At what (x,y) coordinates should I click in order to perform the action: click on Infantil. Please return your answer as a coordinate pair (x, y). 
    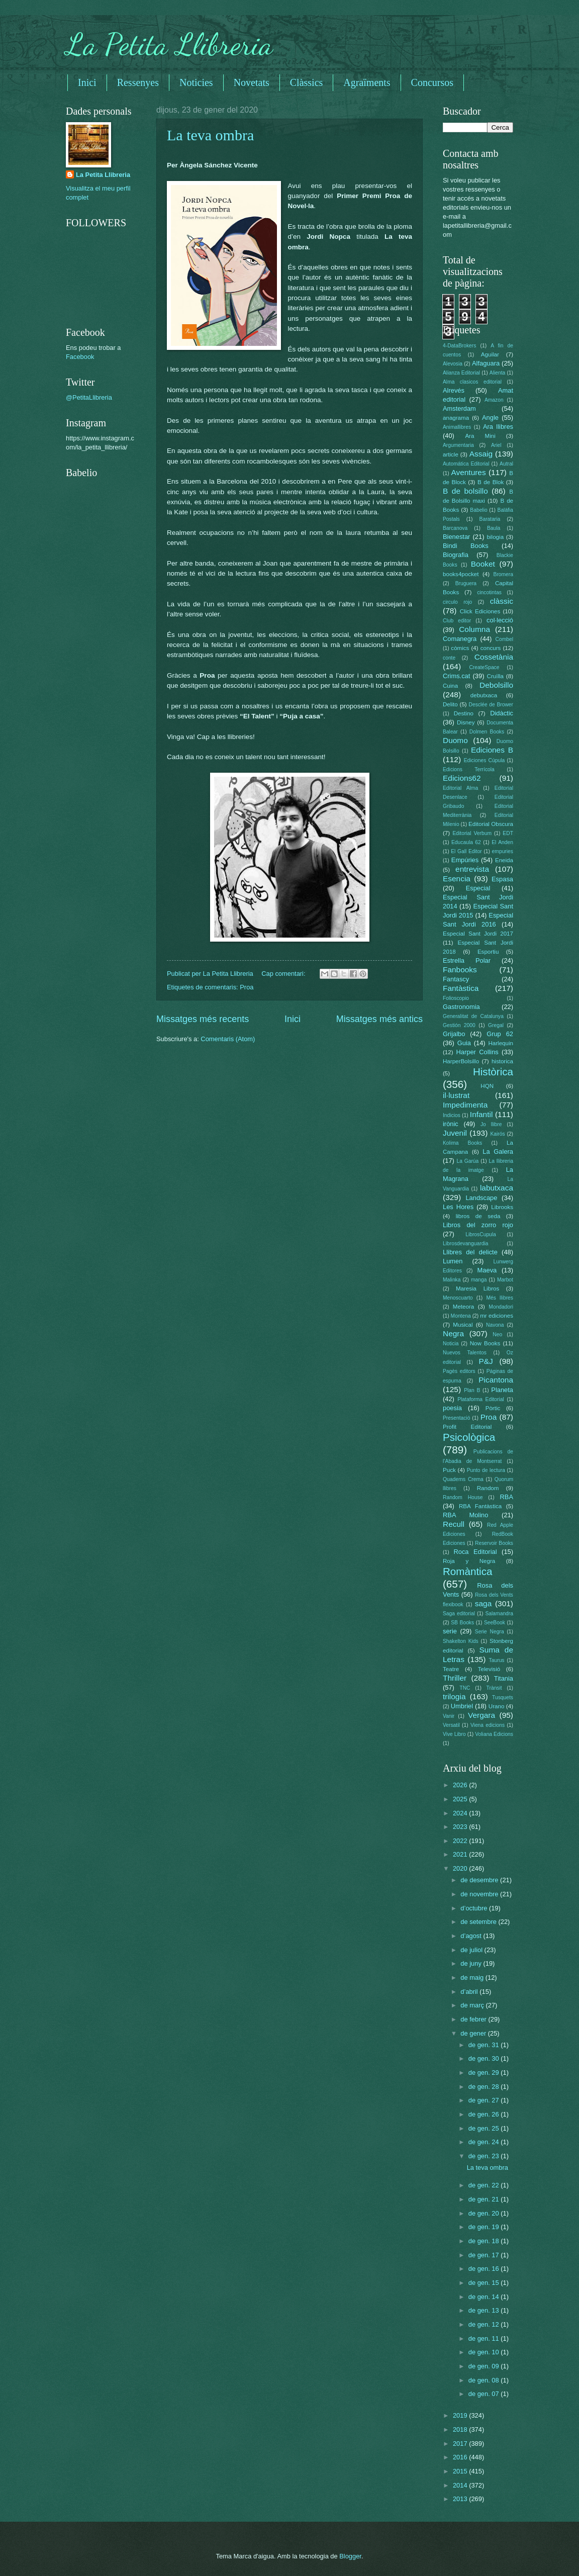
    Looking at the image, I should click on (481, 1114).